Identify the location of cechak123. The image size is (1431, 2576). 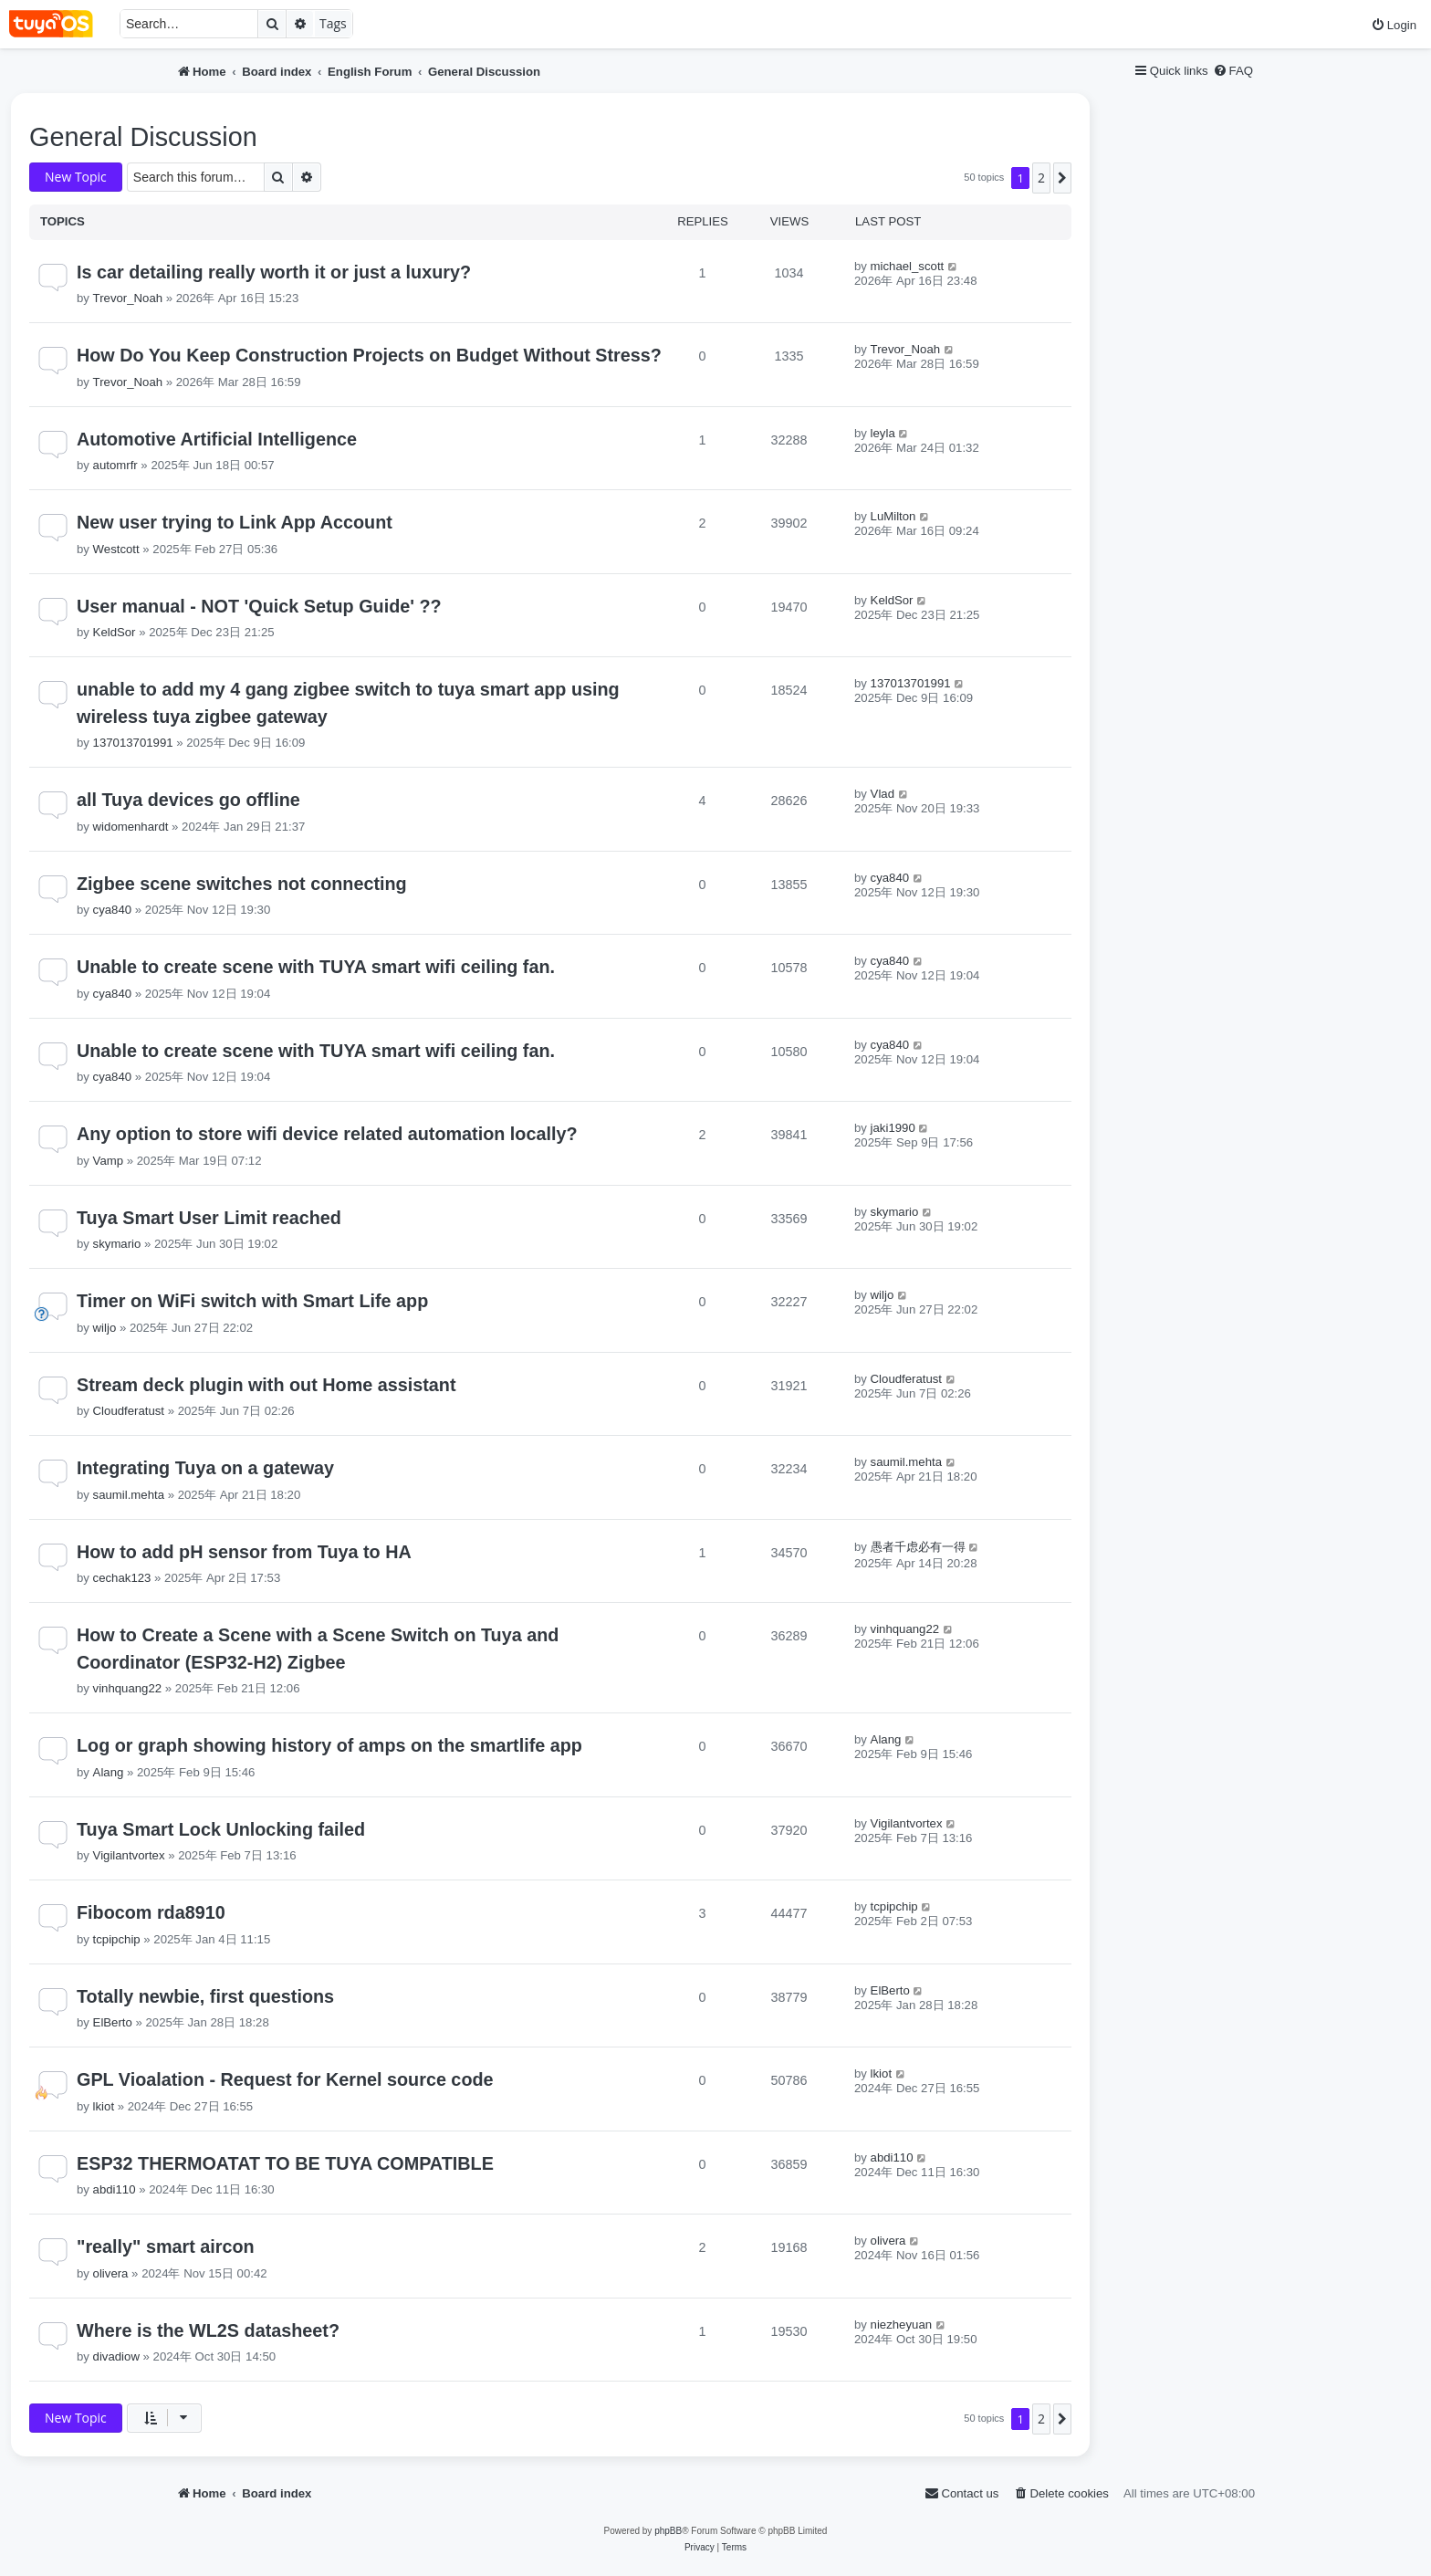
(122, 1578).